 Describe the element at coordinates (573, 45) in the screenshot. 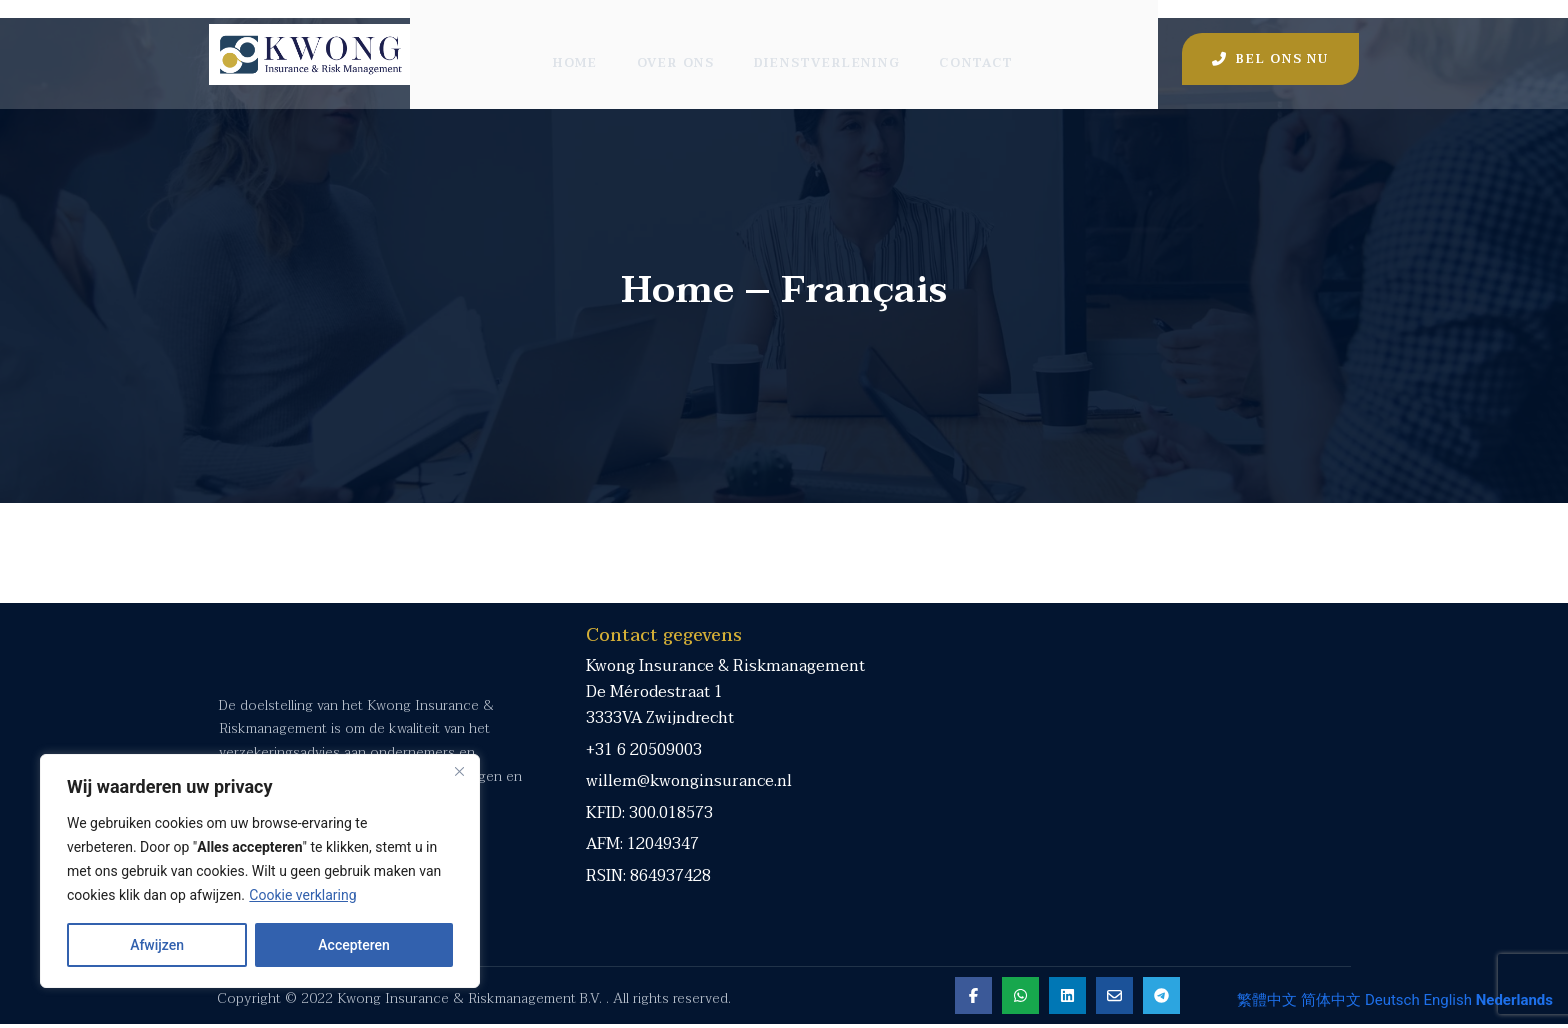

I see `Home` at that location.